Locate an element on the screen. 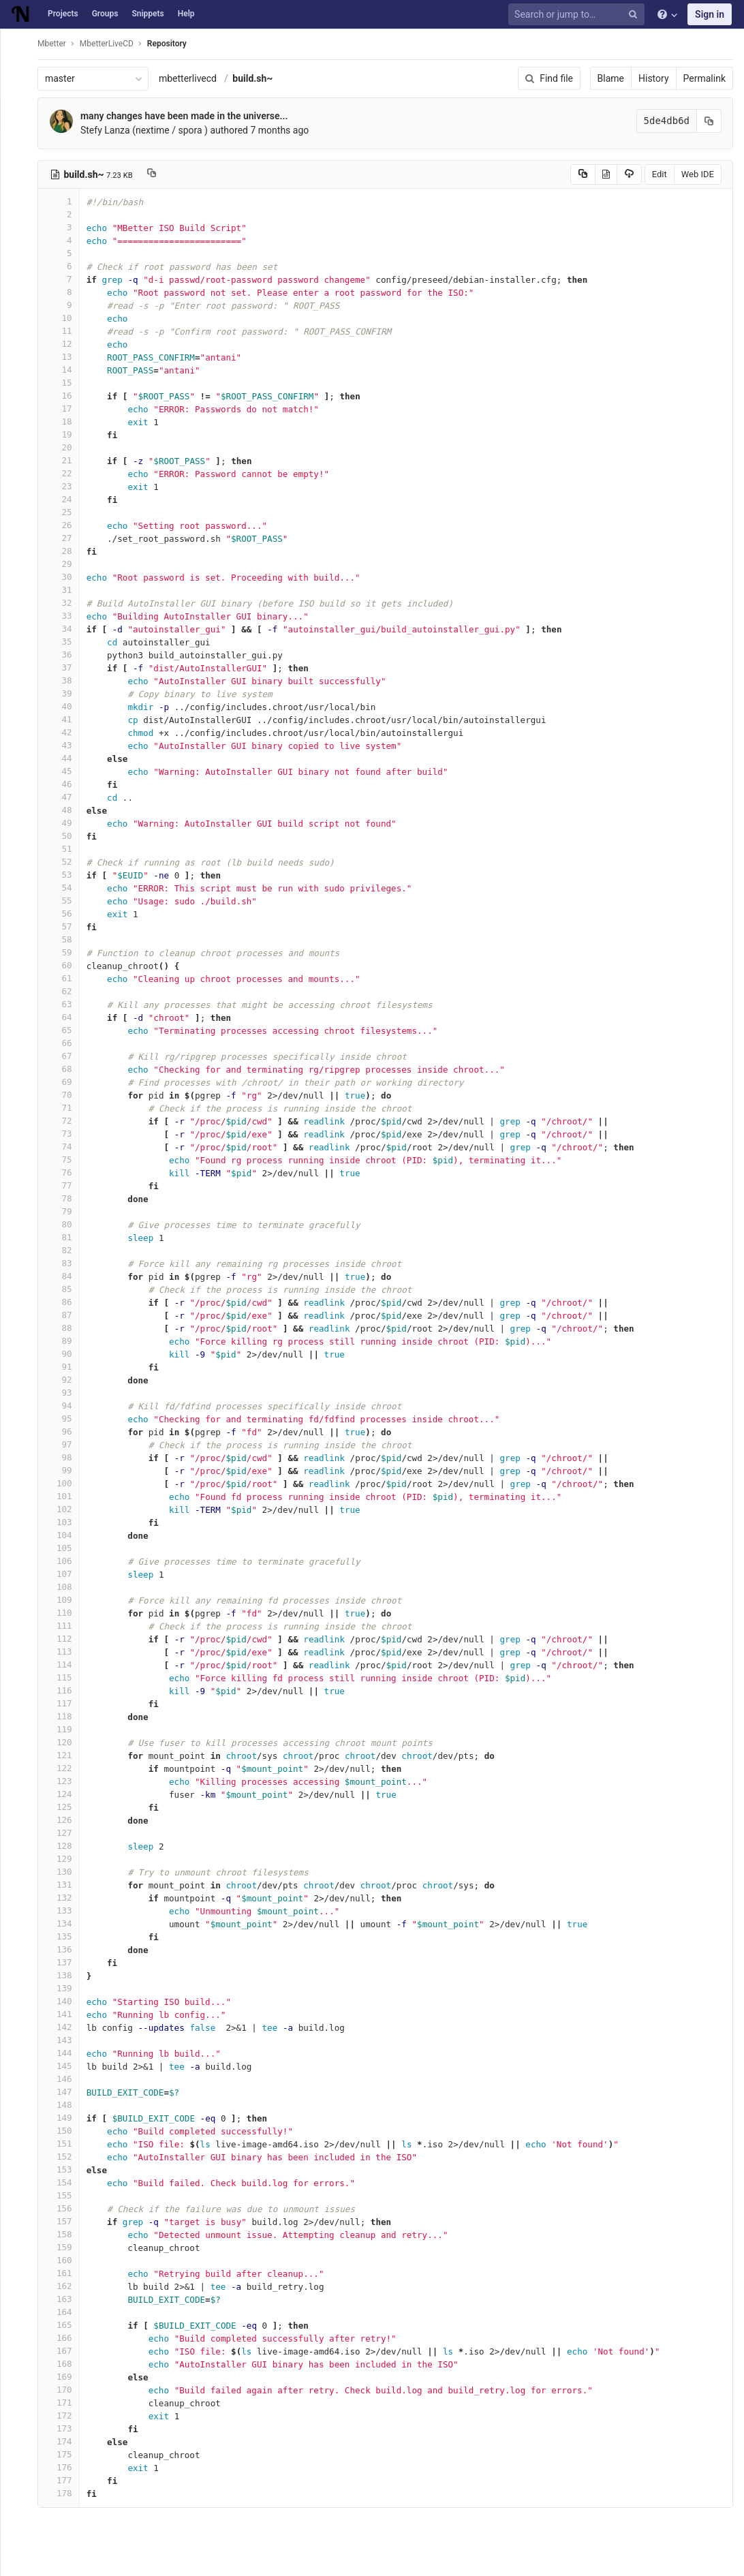 The height and width of the screenshot is (2576, 744). 12 is located at coordinates (66, 344).